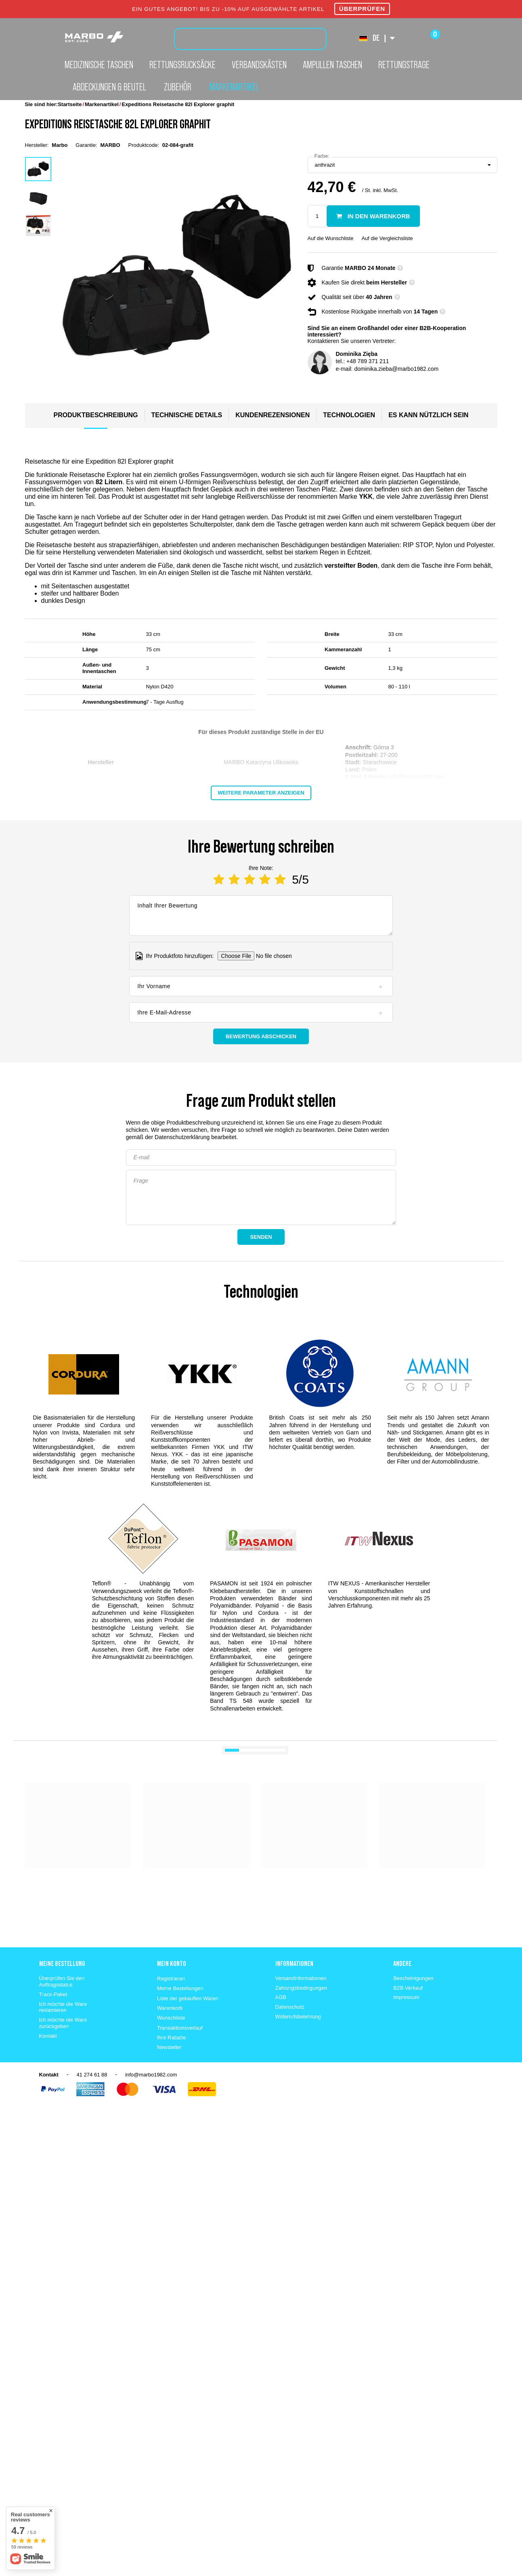 The image size is (522, 2576). Describe the element at coordinates (261, 793) in the screenshot. I see `Weitere Parameter anzeigen` at that location.